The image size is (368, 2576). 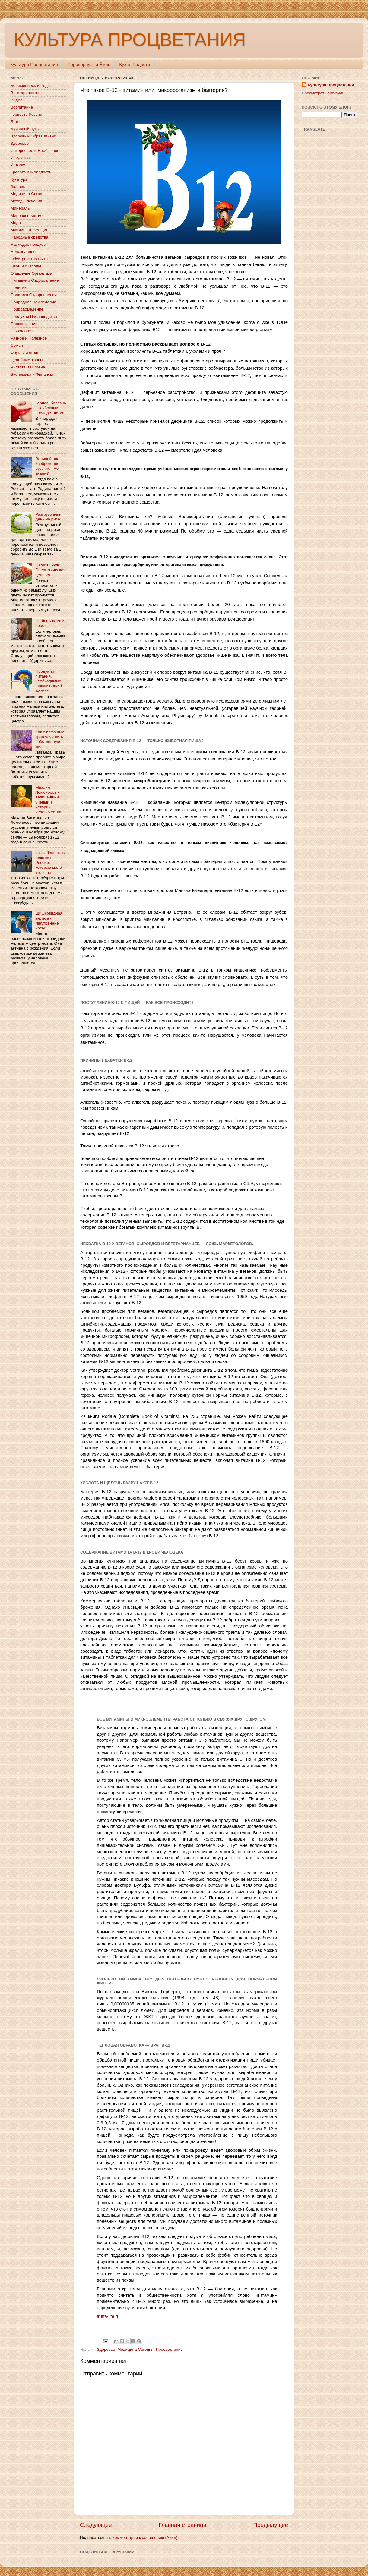 I want to click on Главная страница, so click(x=183, y=2525).